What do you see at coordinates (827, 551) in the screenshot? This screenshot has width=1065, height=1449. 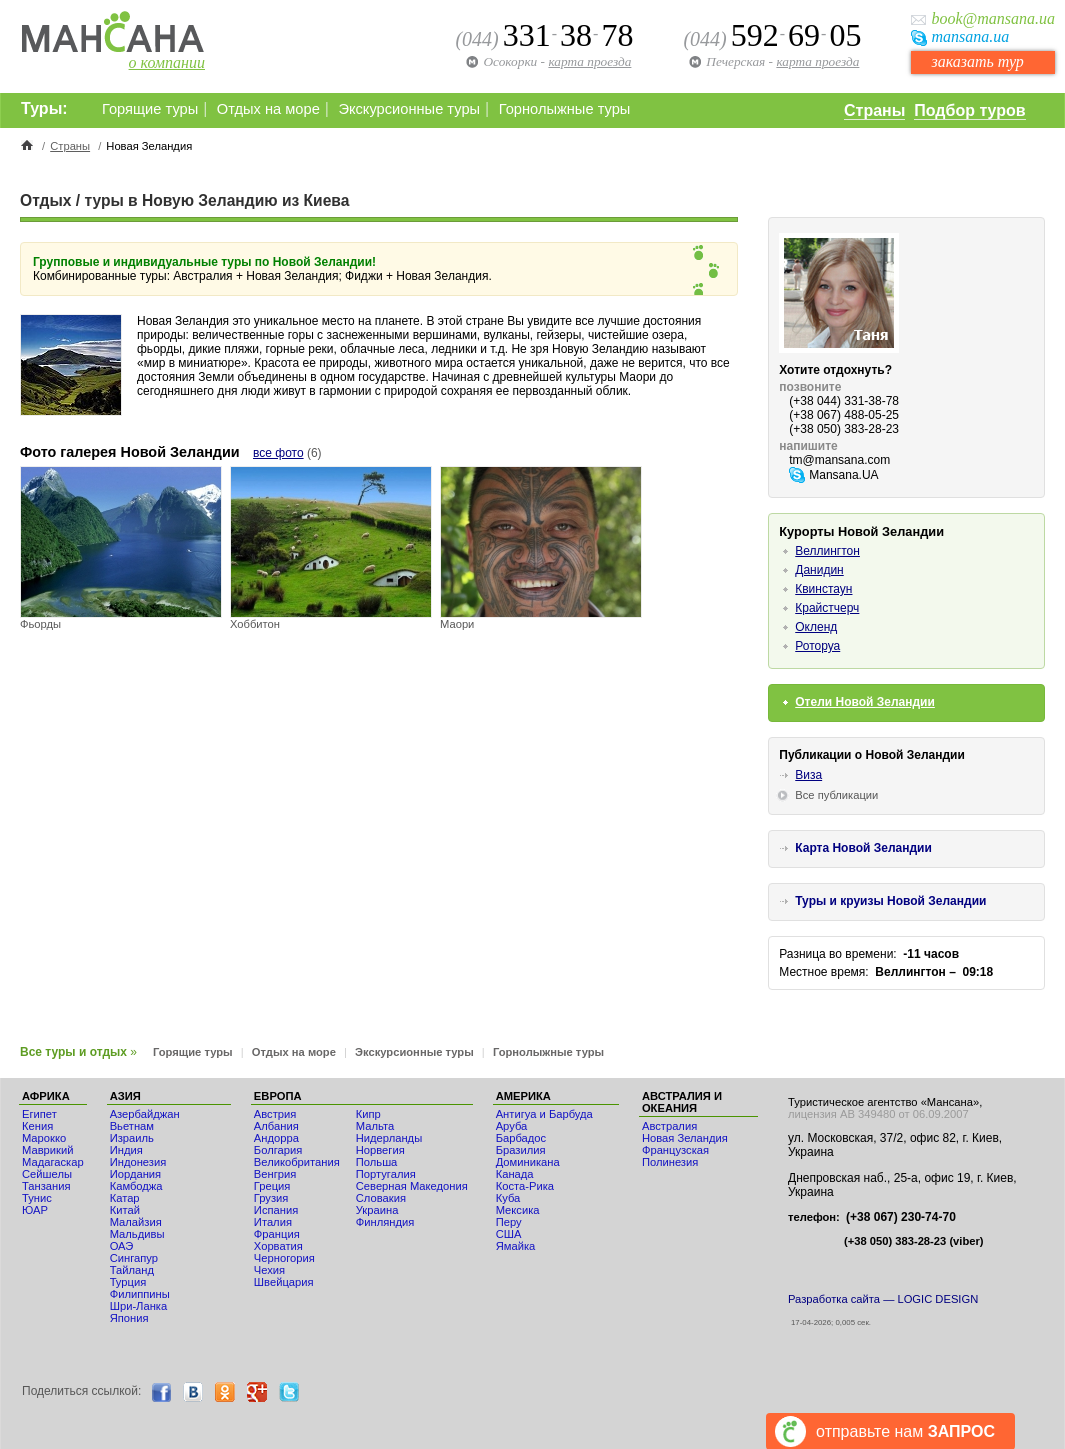 I see `Веллингтон` at bounding box center [827, 551].